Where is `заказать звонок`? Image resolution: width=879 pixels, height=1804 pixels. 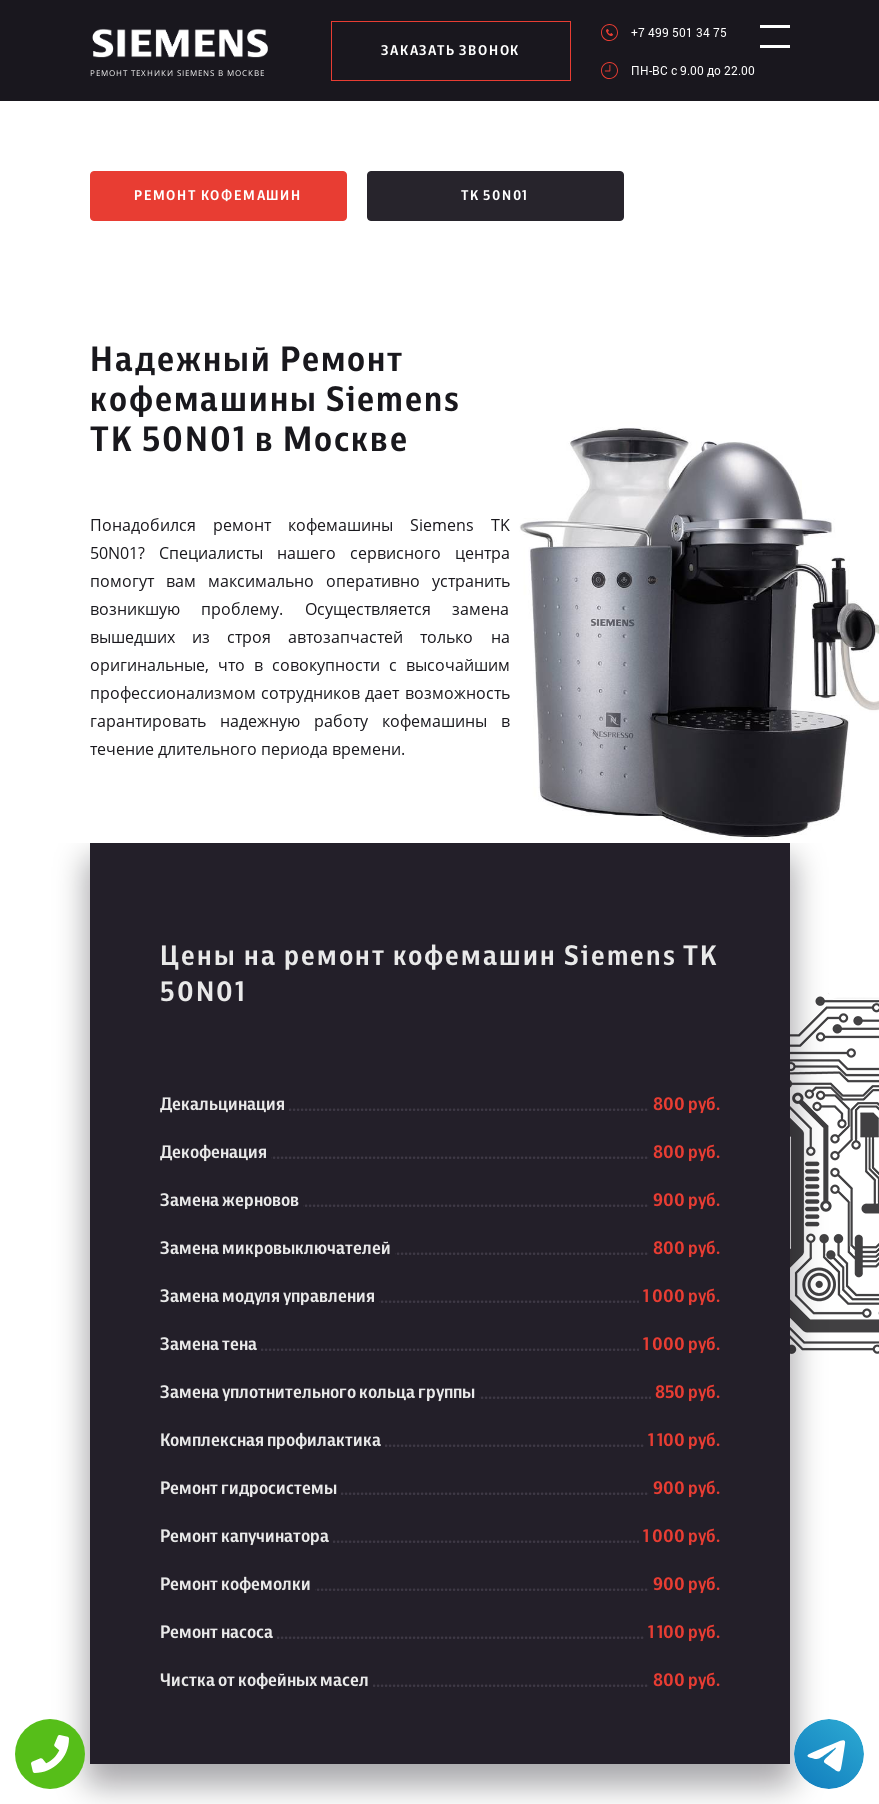 заказать звонок is located at coordinates (443, 51).